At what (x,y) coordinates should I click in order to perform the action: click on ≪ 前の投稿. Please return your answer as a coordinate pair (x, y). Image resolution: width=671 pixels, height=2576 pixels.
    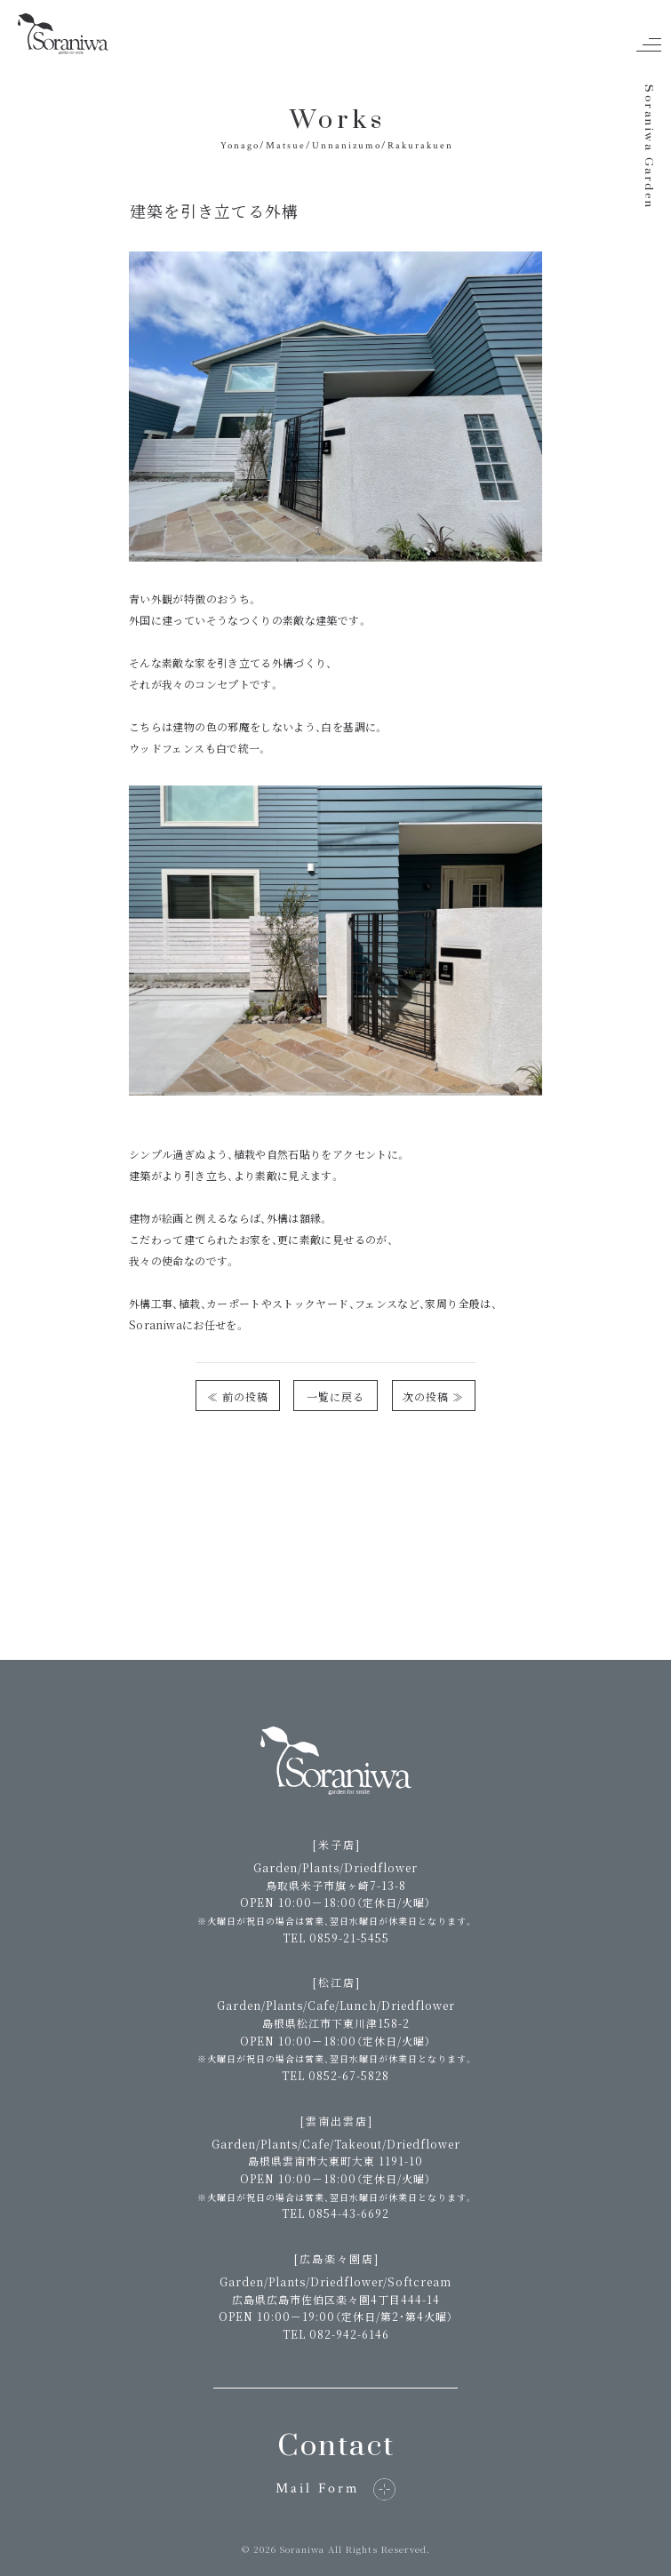
    Looking at the image, I should click on (237, 1396).